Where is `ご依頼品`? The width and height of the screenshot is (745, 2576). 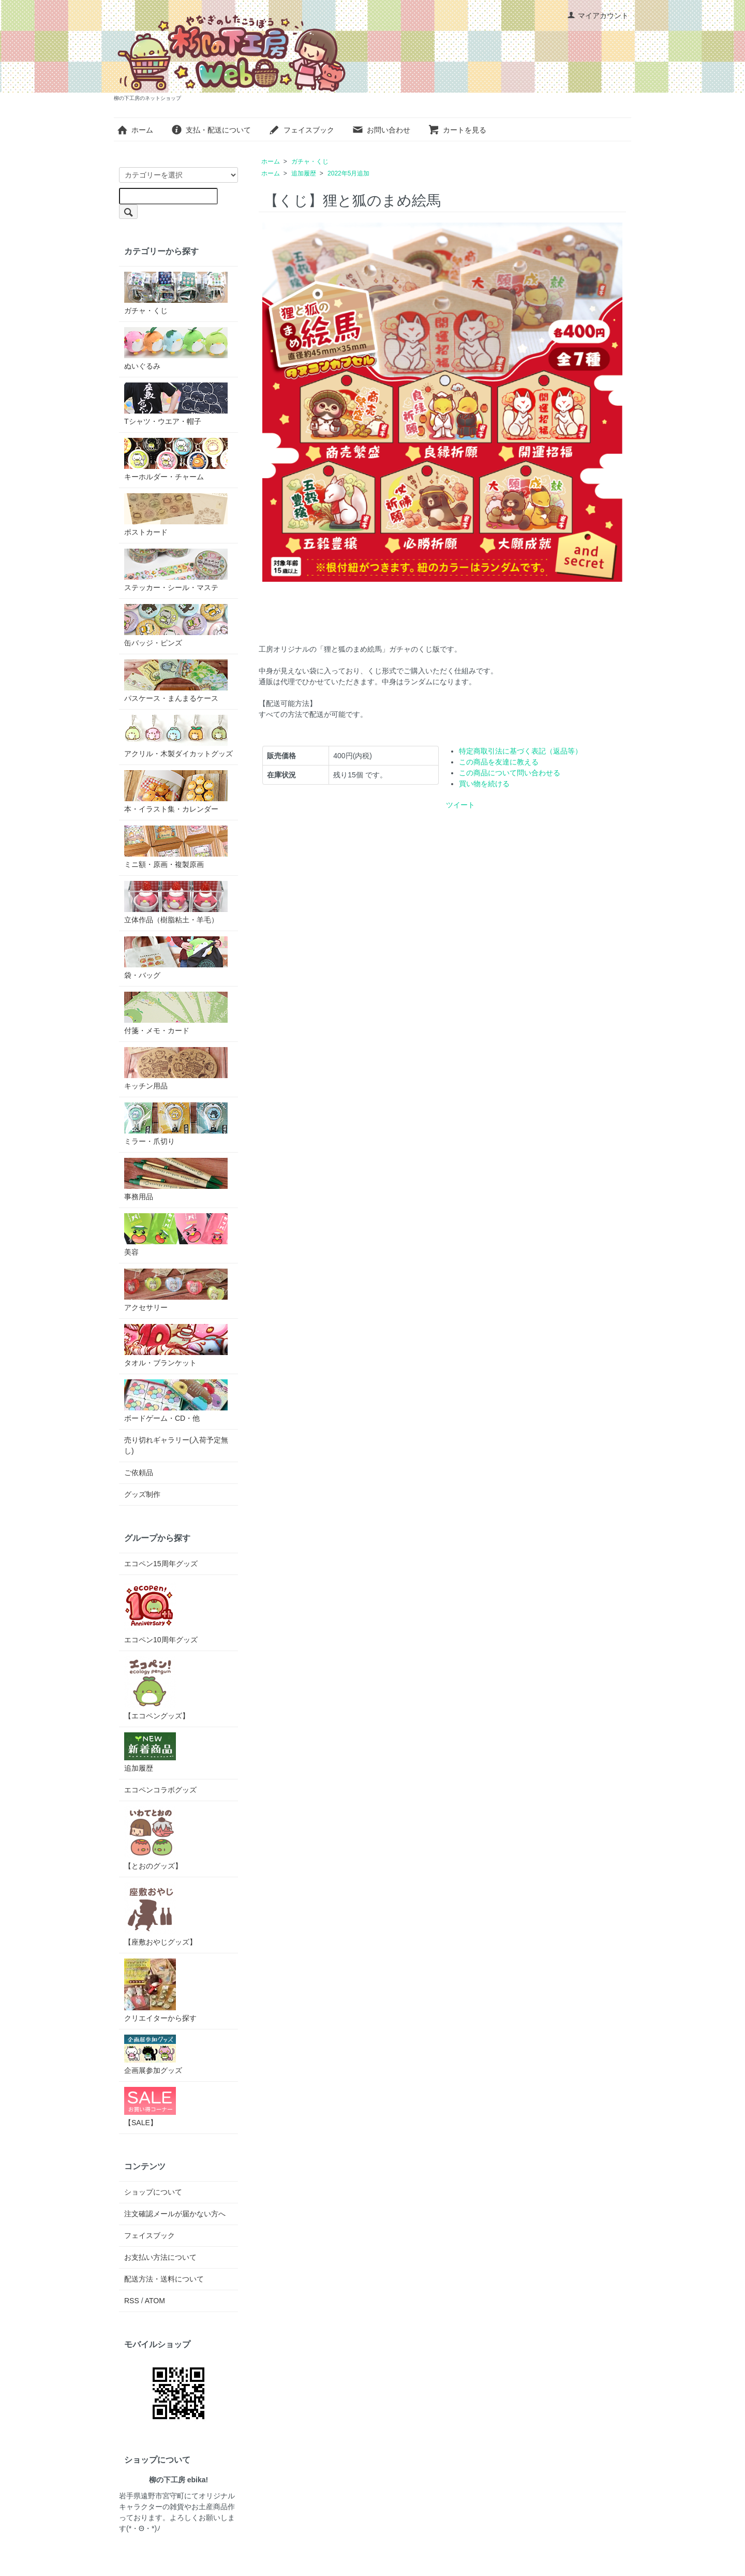 ご依頼品 is located at coordinates (138, 1472).